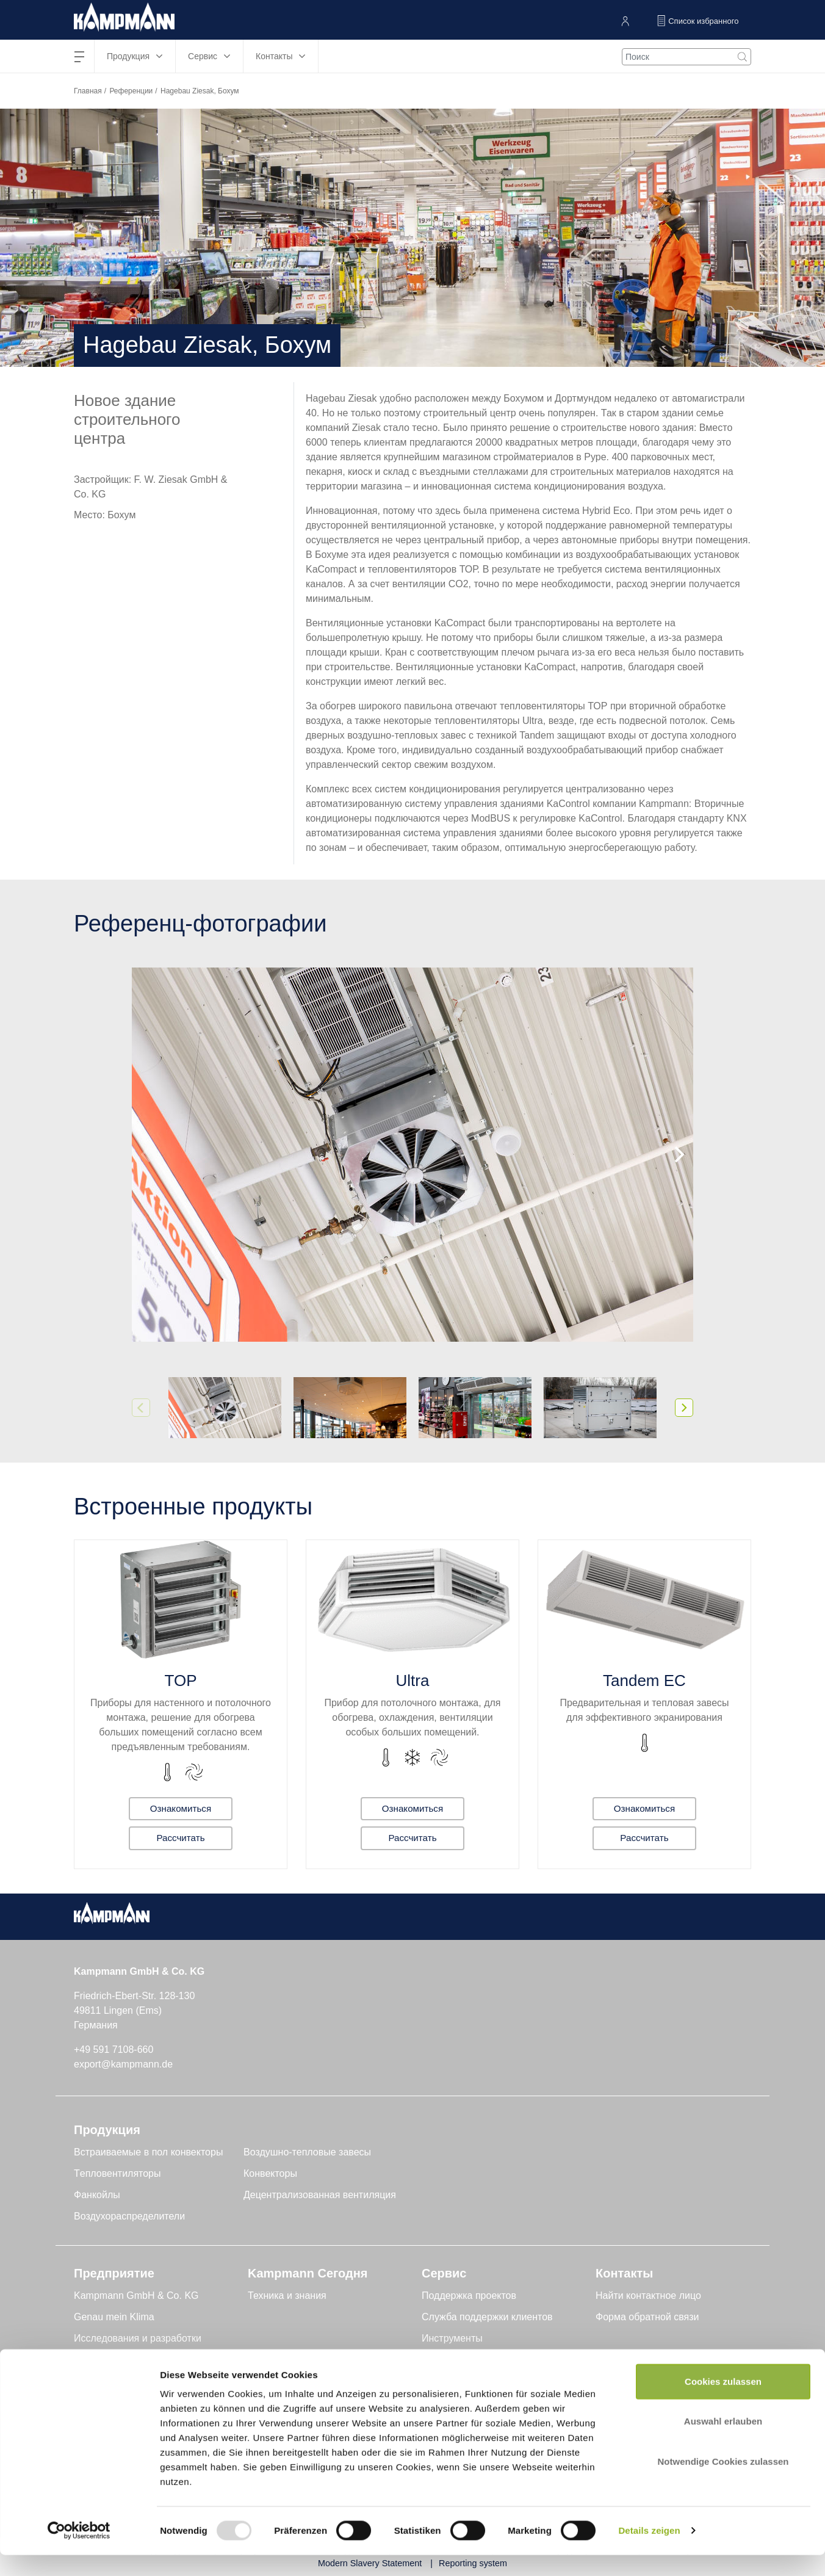  What do you see at coordinates (129, 2216) in the screenshot?
I see `Воздухораспределители` at bounding box center [129, 2216].